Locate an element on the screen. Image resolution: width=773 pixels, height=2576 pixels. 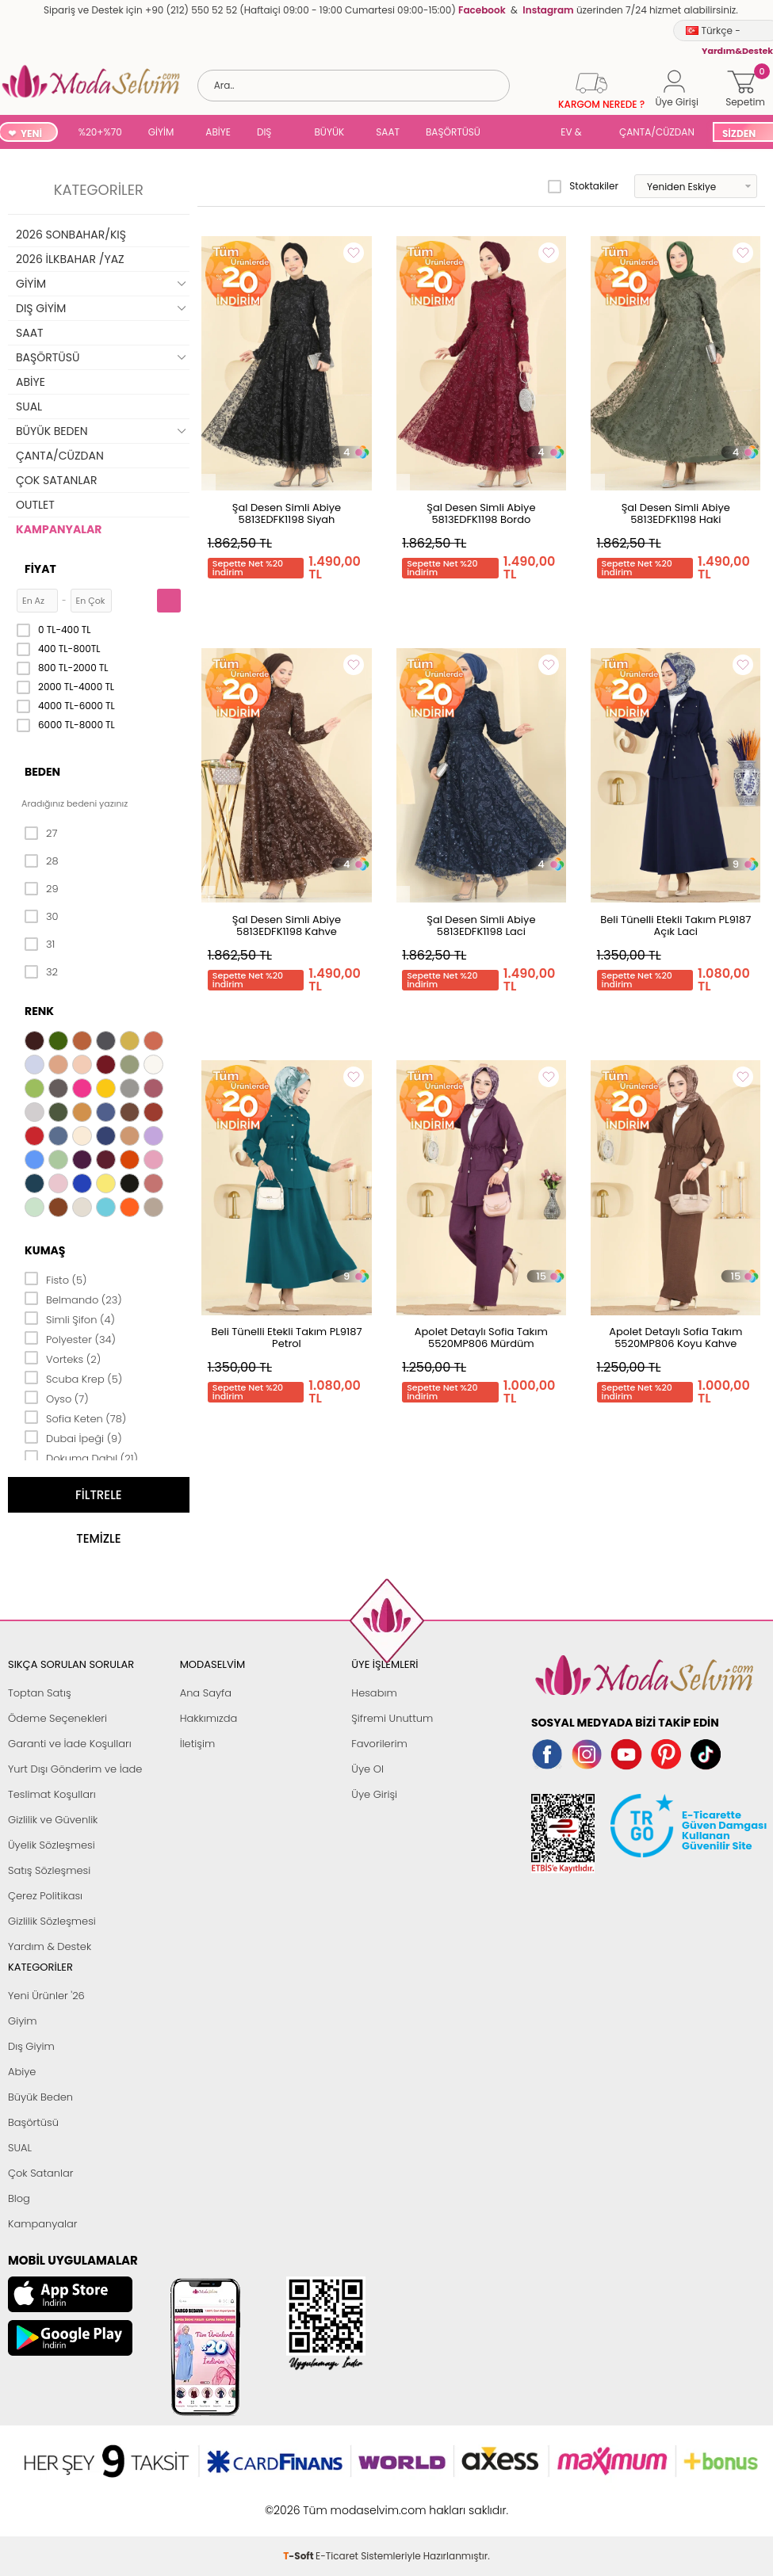
Fiyat is located at coordinates (40, 569).